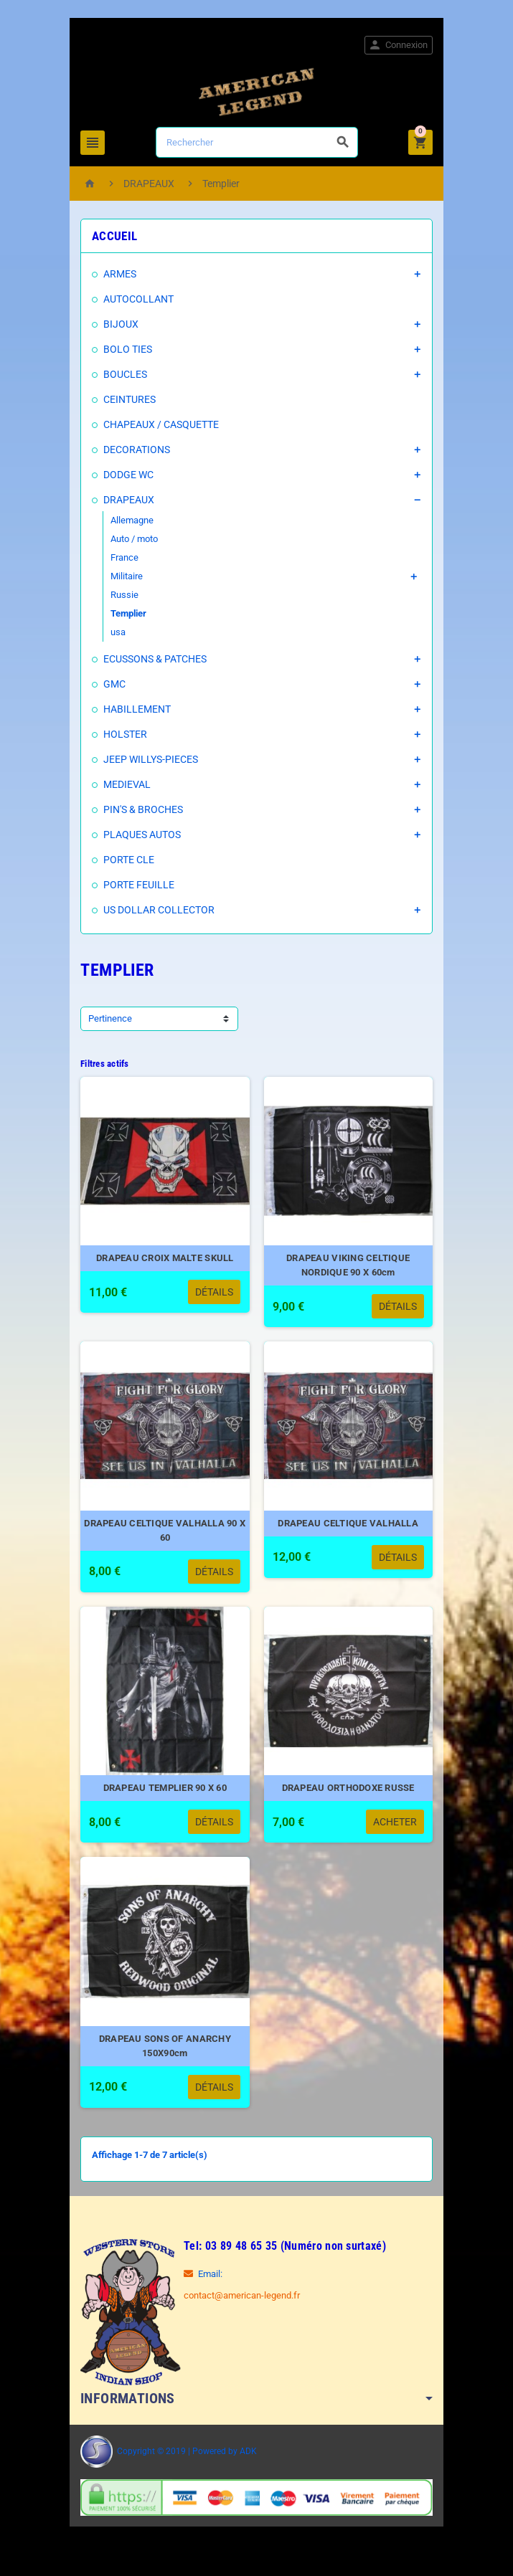 The image size is (513, 2576). What do you see at coordinates (118, 324) in the screenshot?
I see `BIJOUX` at bounding box center [118, 324].